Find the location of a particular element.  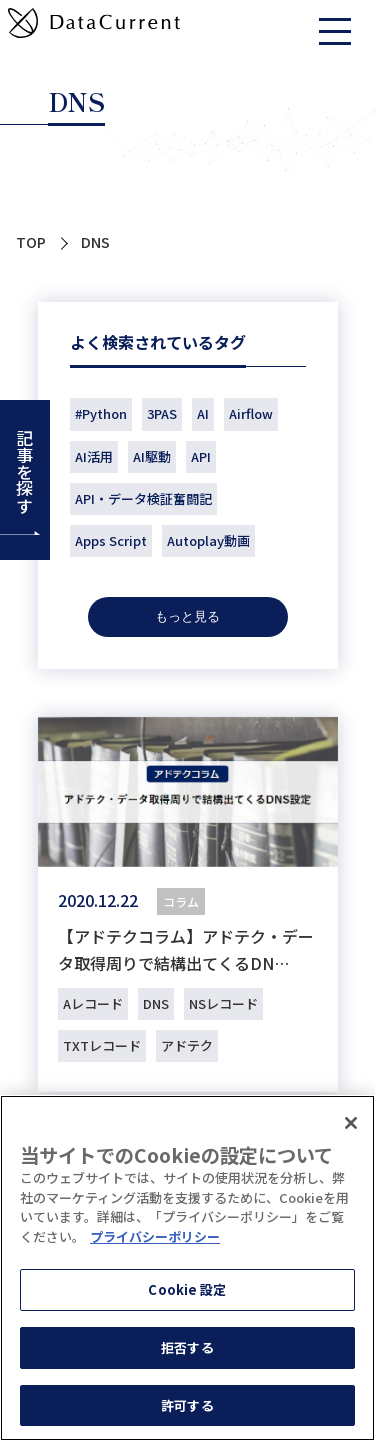

Apps Script [Apps Script (1個の項目)] is located at coordinates (111, 540).